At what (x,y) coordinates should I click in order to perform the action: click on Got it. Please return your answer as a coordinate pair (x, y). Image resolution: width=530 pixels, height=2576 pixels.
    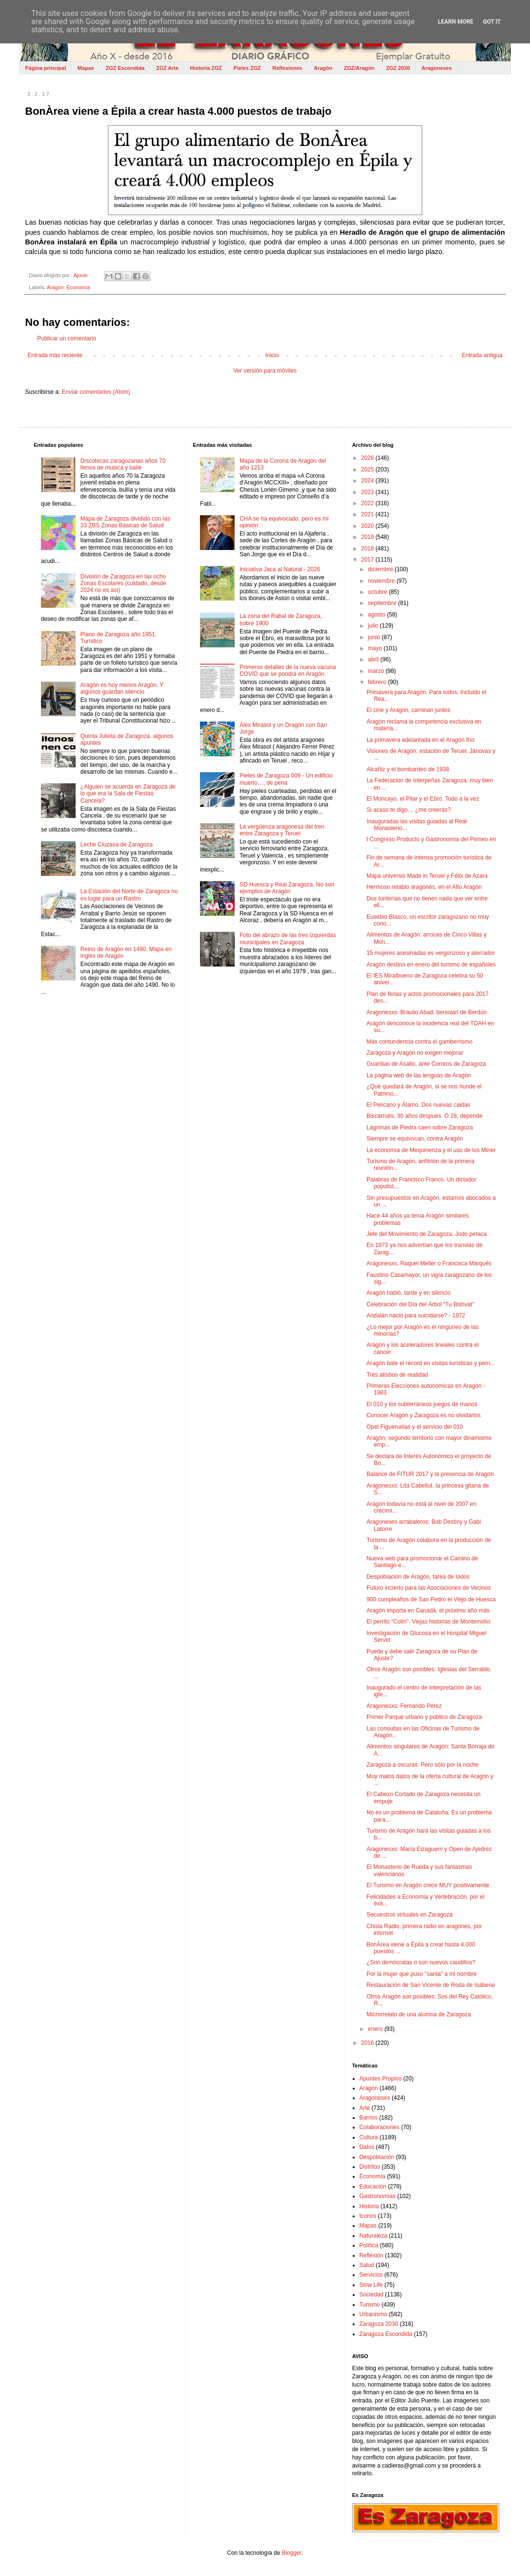
    Looking at the image, I should click on (492, 21).